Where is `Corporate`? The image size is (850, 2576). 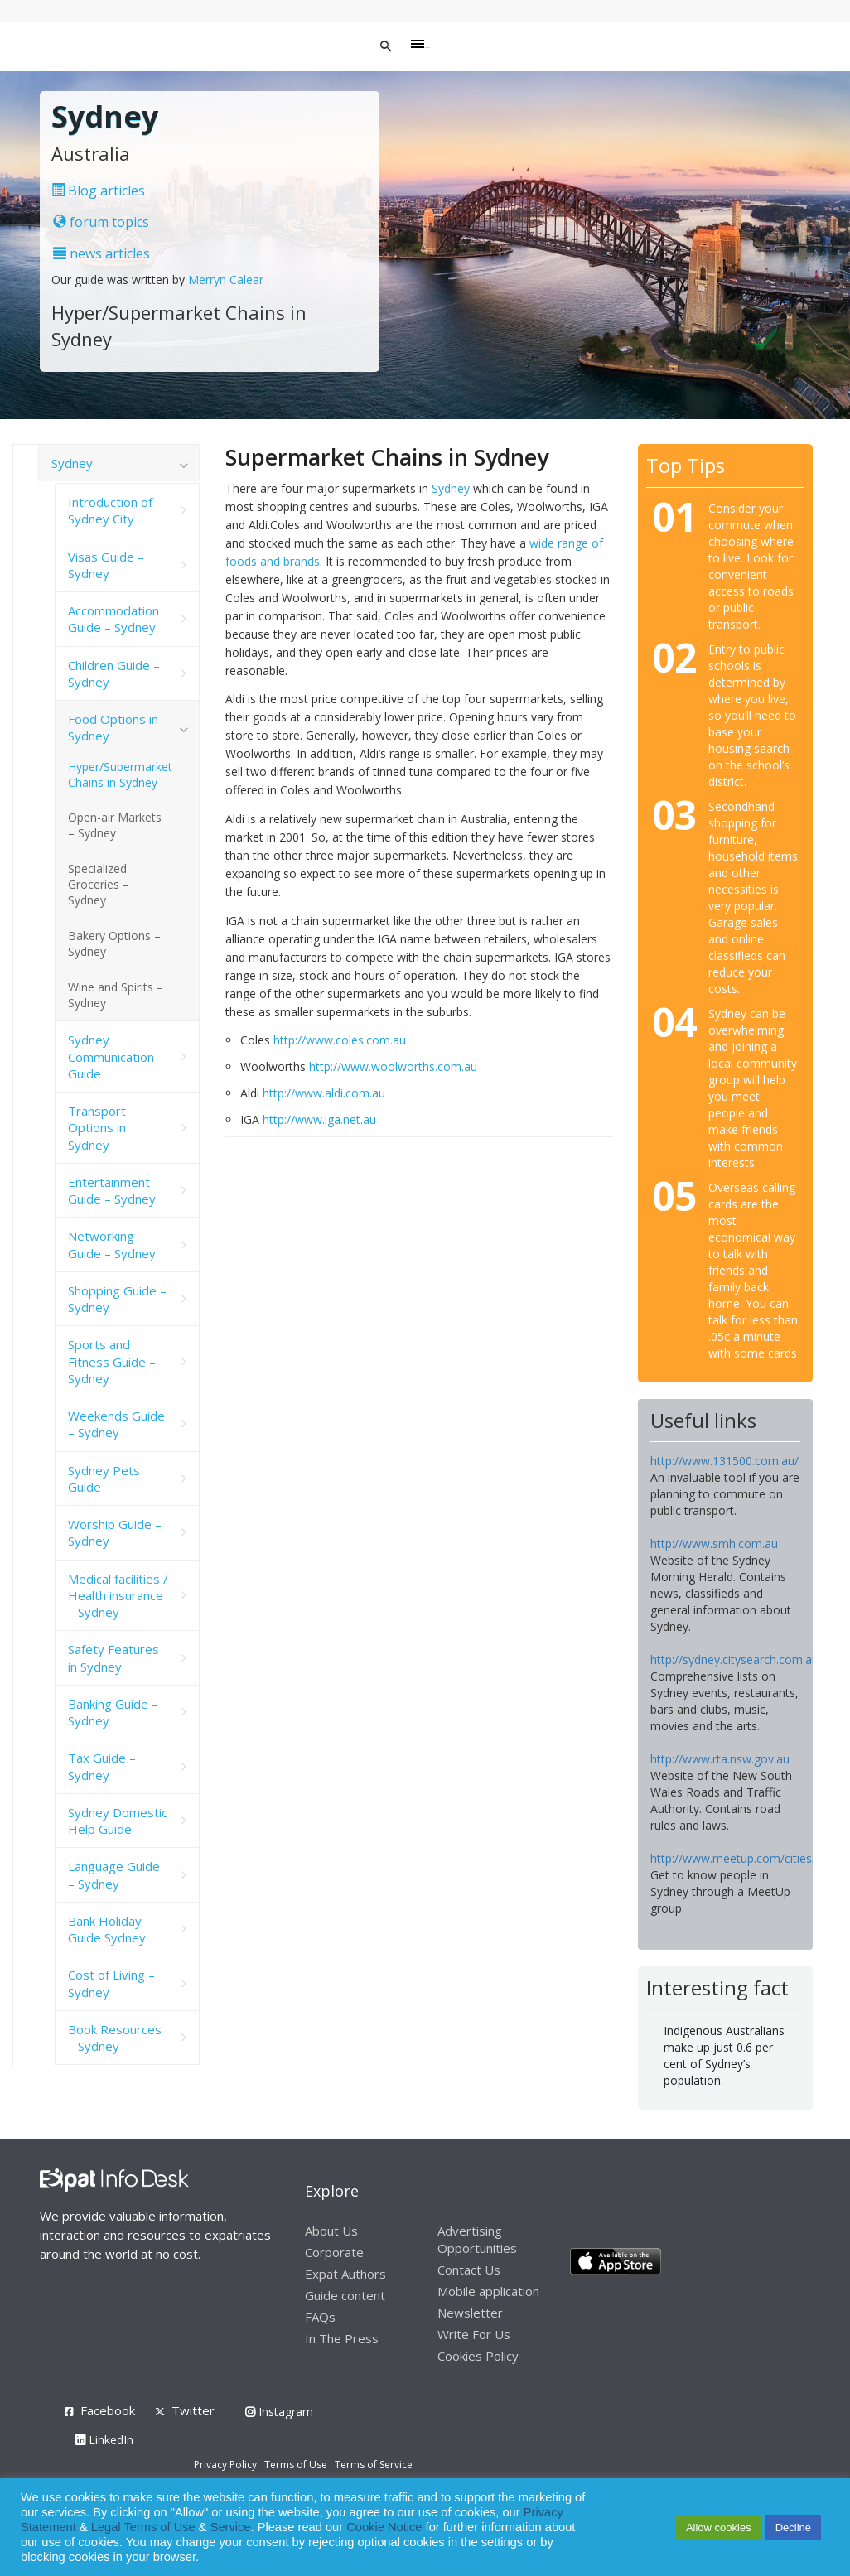 Corporate is located at coordinates (334, 2252).